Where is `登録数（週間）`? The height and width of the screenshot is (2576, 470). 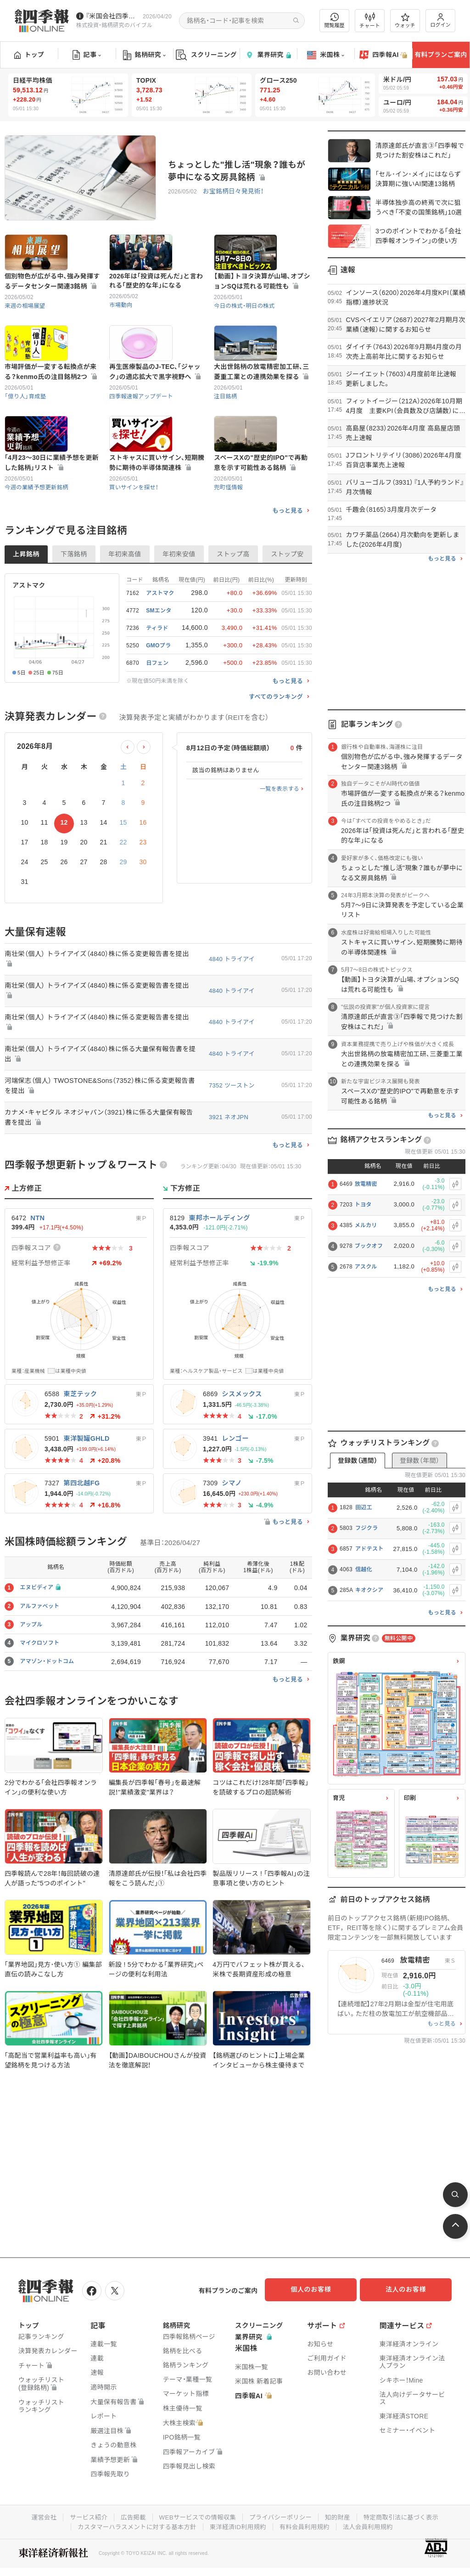 登録数（週間） is located at coordinates (357, 1460).